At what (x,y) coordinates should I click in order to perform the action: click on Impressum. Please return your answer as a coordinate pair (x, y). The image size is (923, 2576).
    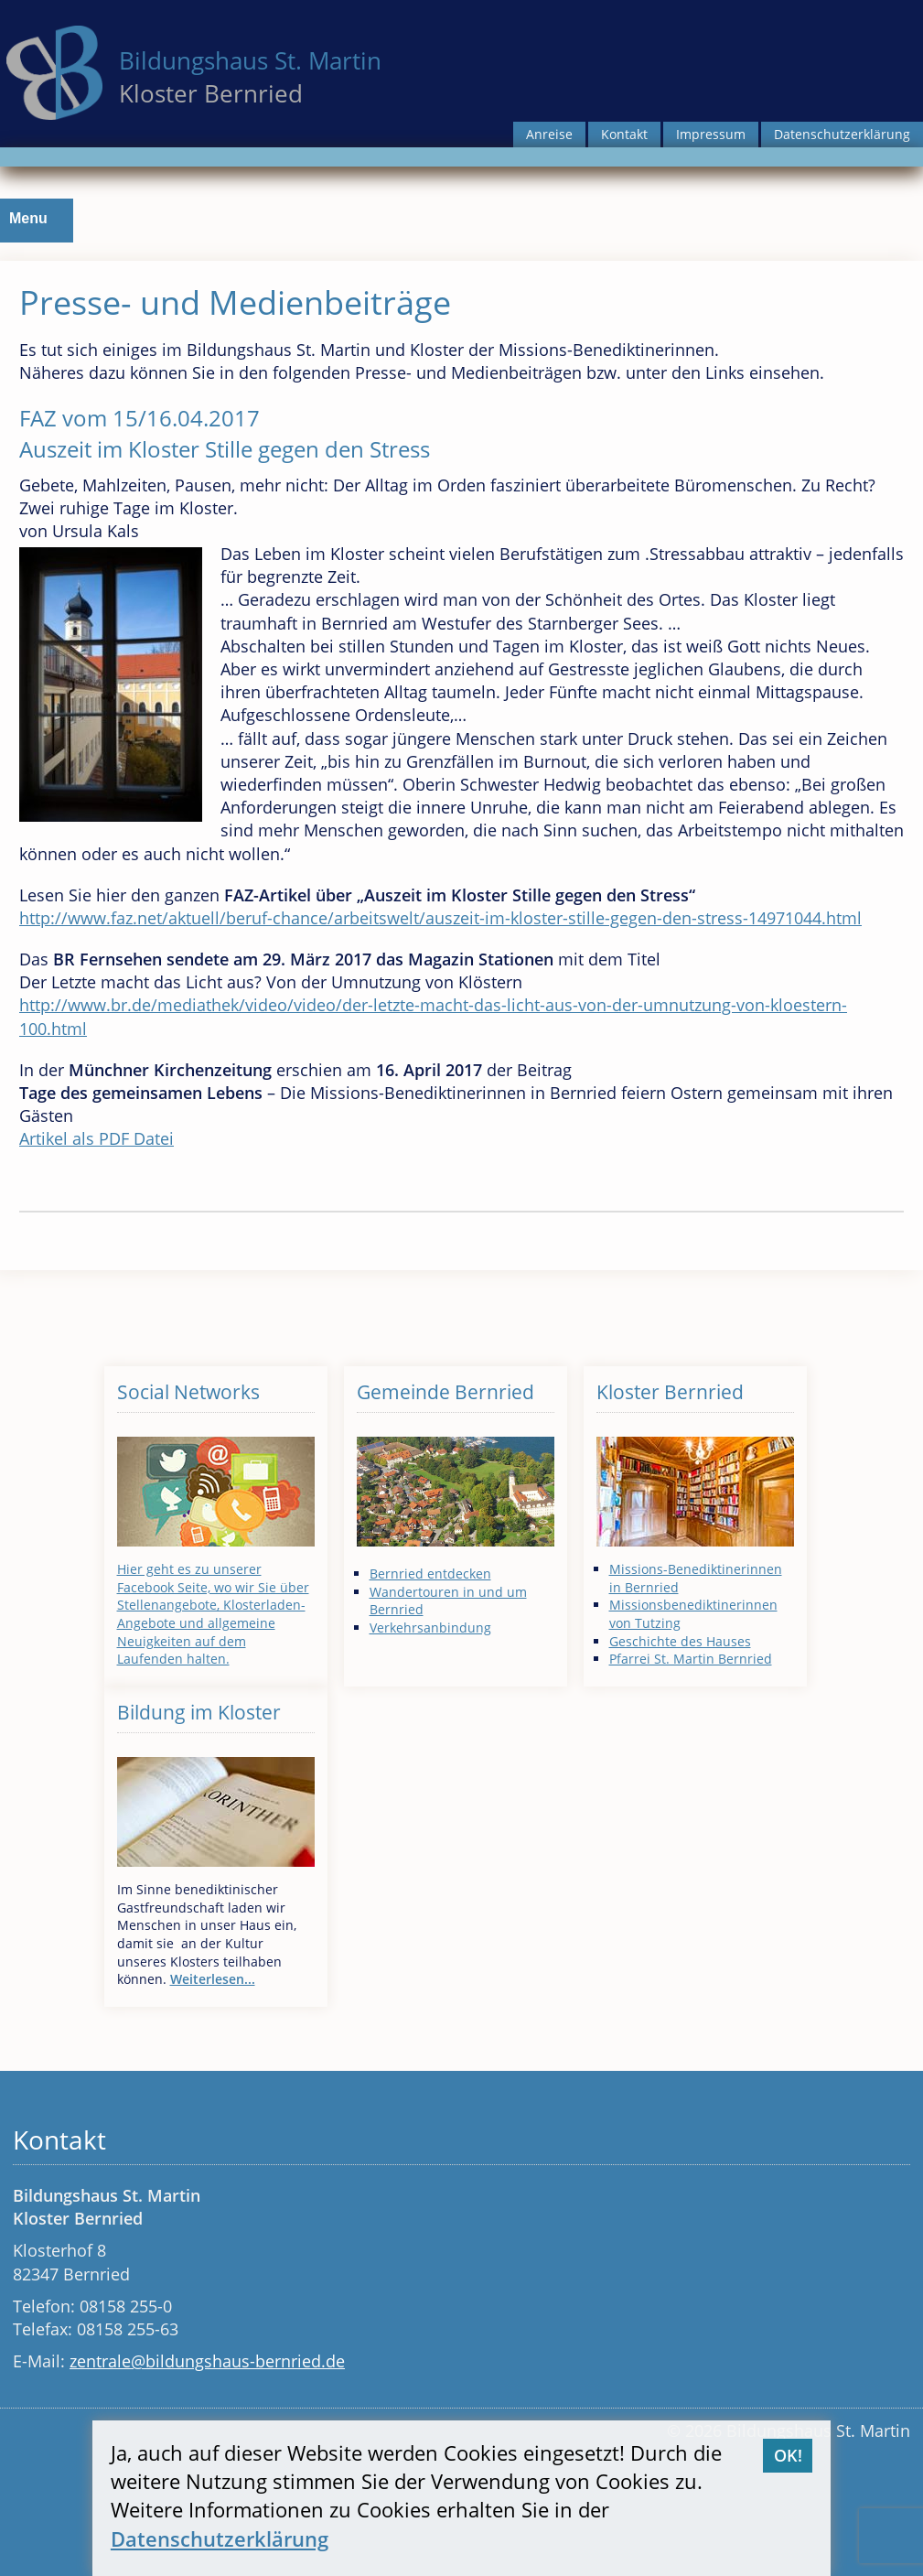
    Looking at the image, I should click on (711, 134).